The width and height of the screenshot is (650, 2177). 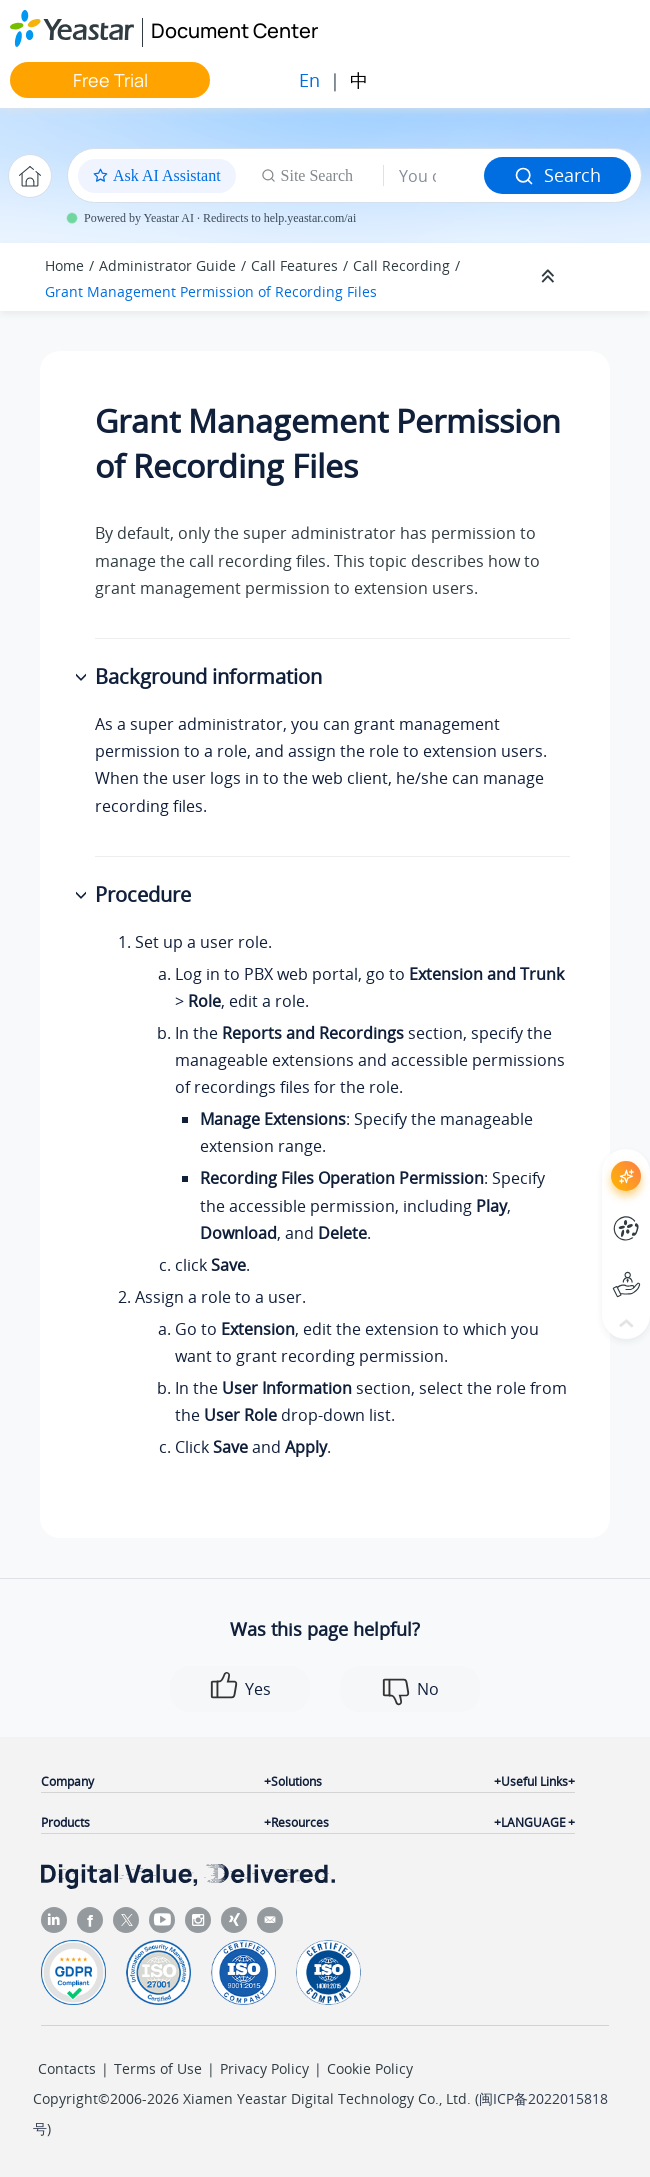 I want to click on [Search query], so click(x=434, y=176).